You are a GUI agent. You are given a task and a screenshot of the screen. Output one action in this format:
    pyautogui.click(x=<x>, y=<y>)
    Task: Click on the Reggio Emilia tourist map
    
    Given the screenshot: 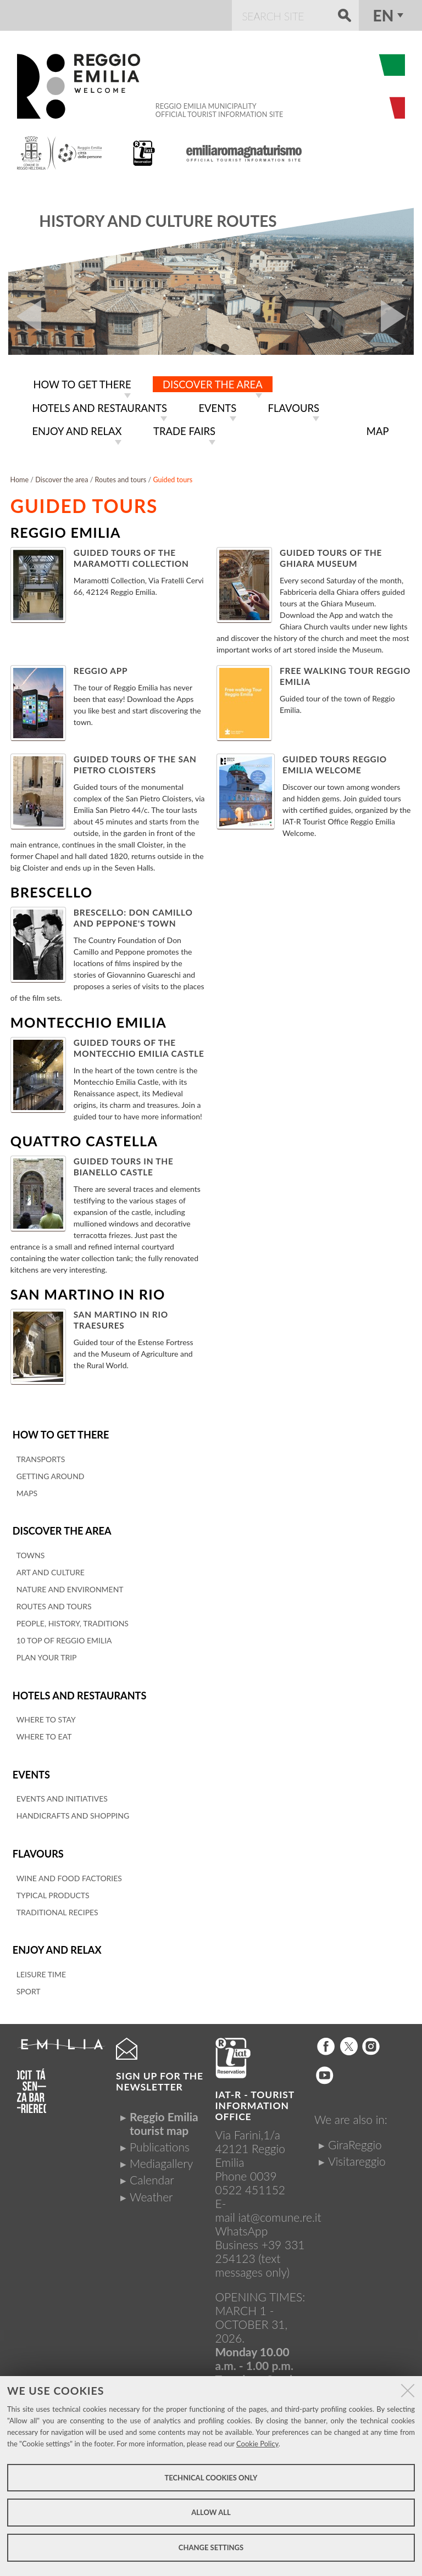 What is the action you would take?
    pyautogui.click(x=164, y=2114)
    